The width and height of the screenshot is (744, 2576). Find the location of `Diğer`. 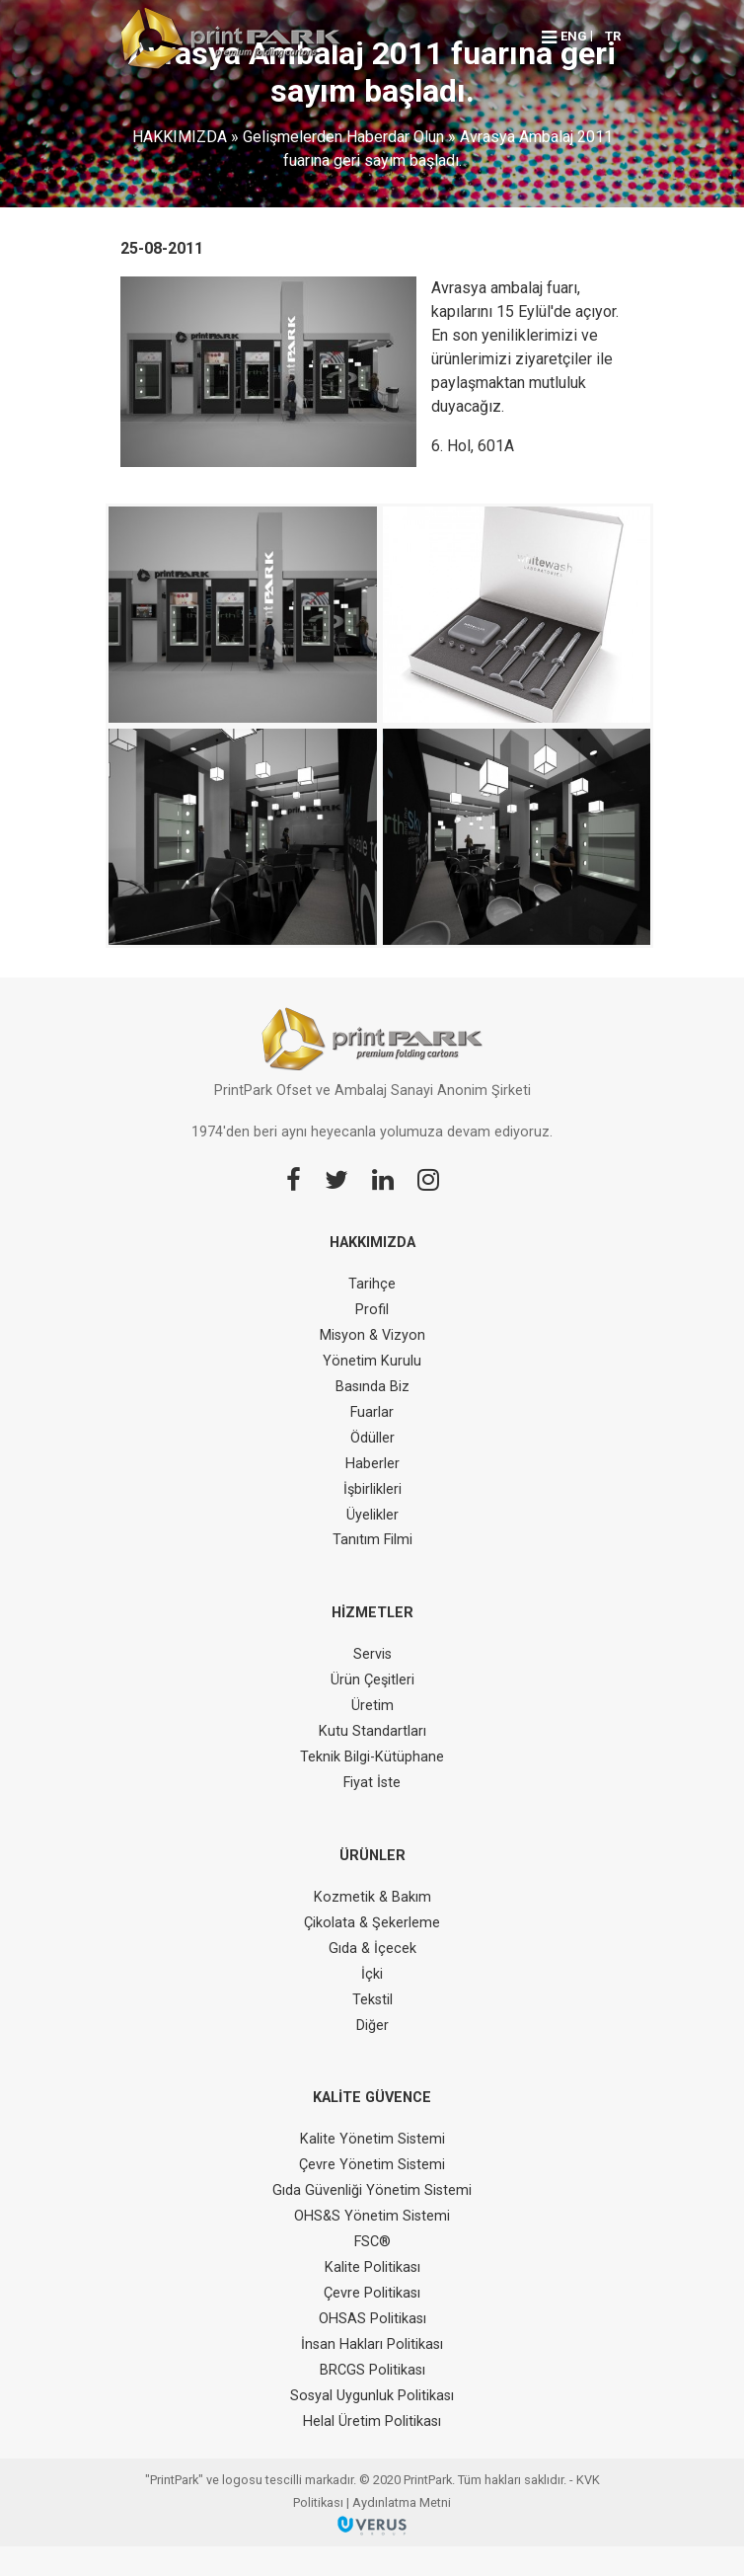

Diğer is located at coordinates (372, 2025).